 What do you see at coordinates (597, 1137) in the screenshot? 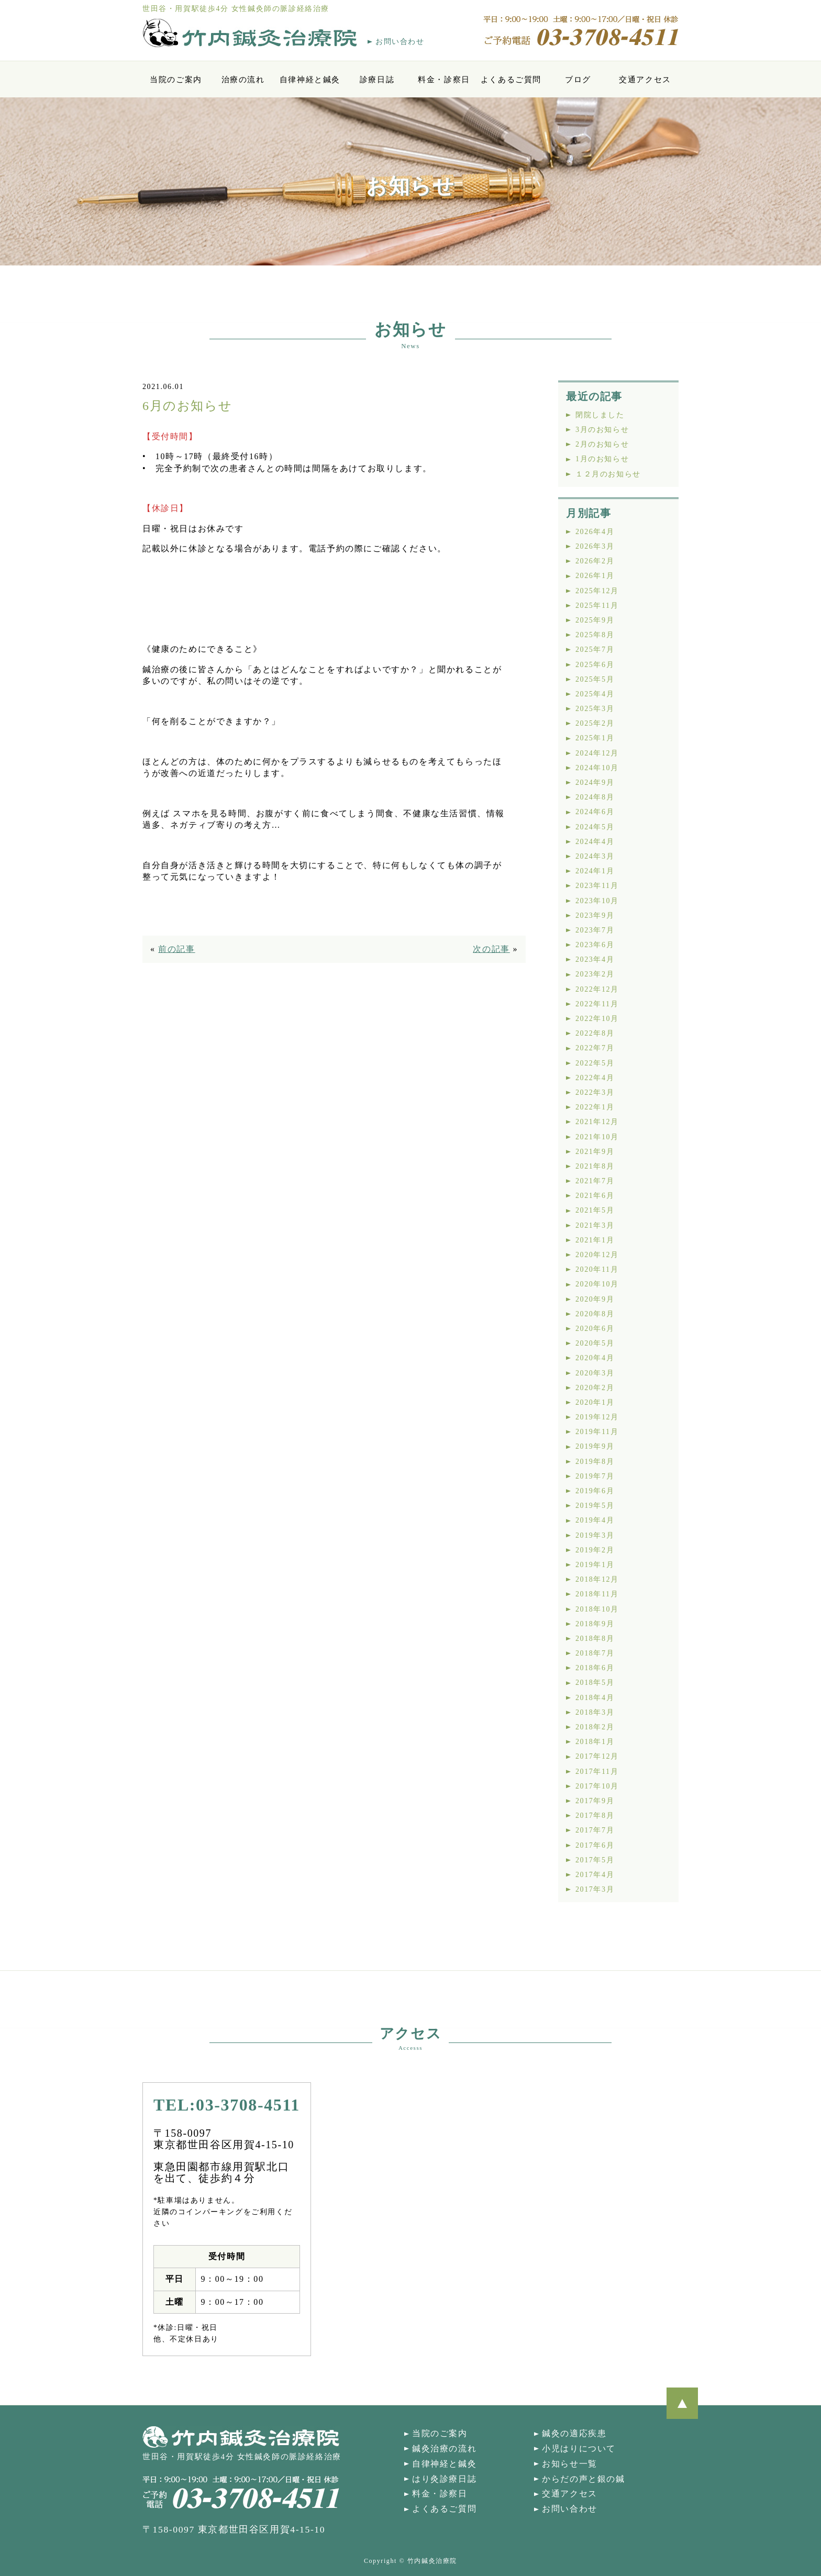
I see `2021年10月` at bounding box center [597, 1137].